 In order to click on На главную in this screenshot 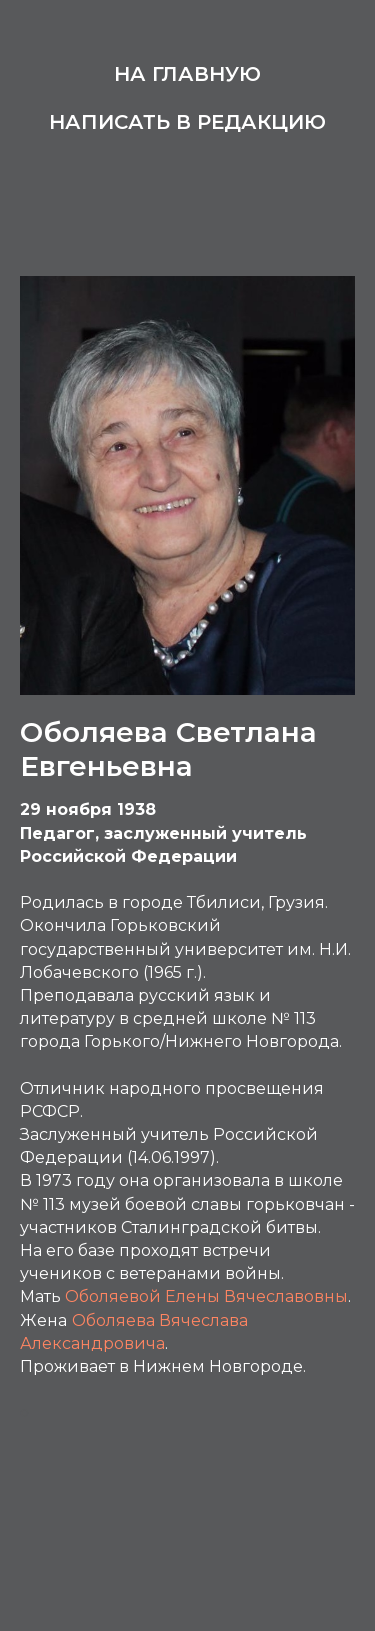, I will do `click(187, 74)`.